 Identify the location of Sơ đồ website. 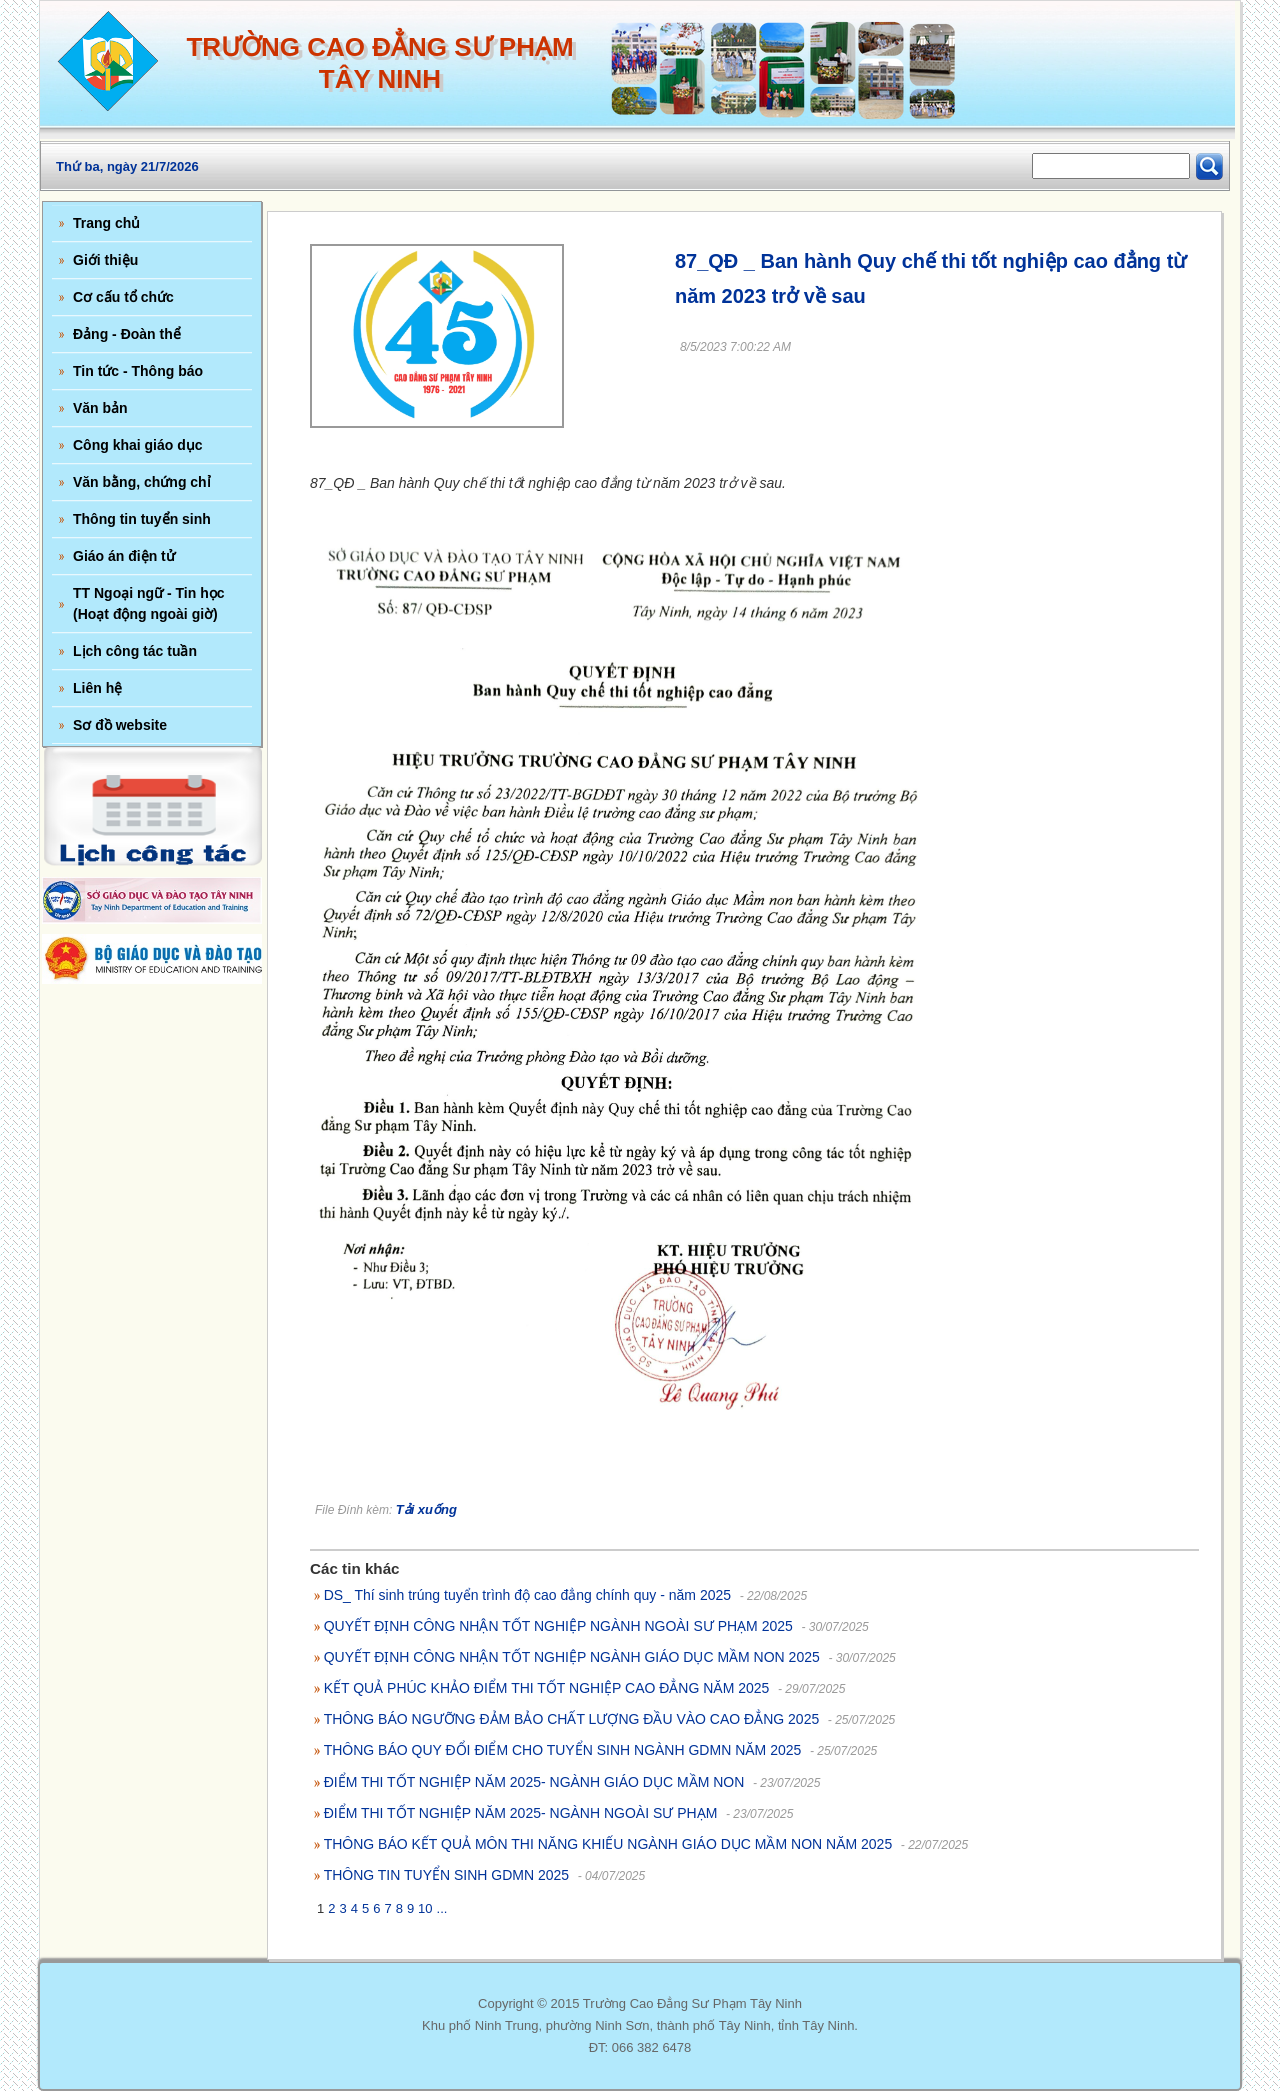
(120, 725).